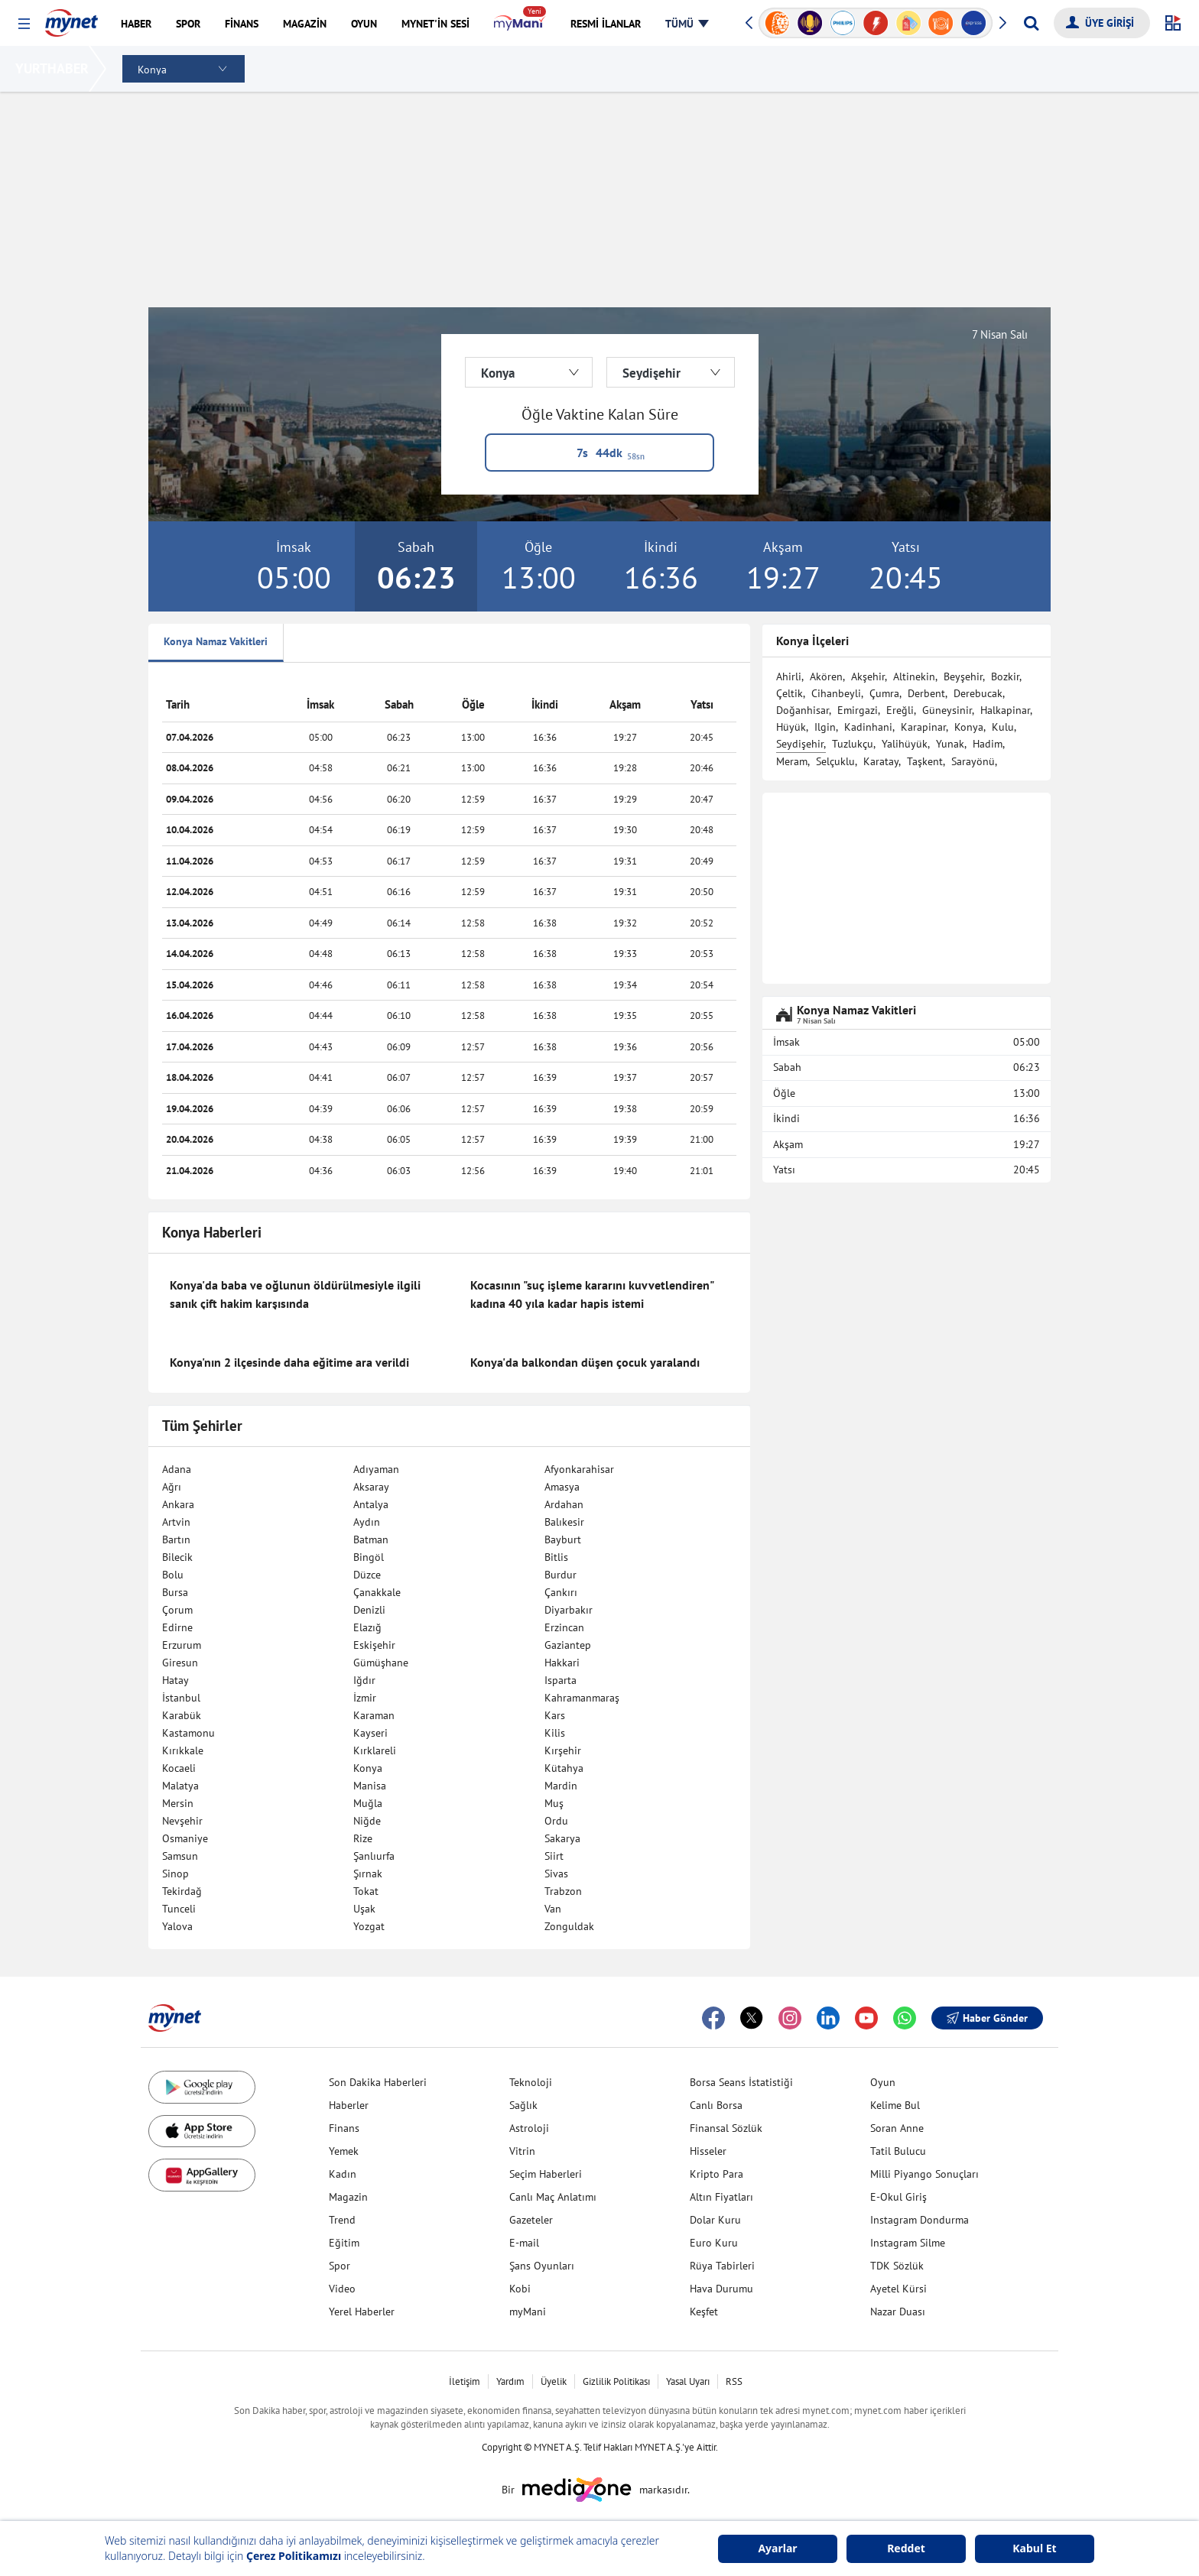  What do you see at coordinates (923, 727) in the screenshot?
I see `Karapinar` at bounding box center [923, 727].